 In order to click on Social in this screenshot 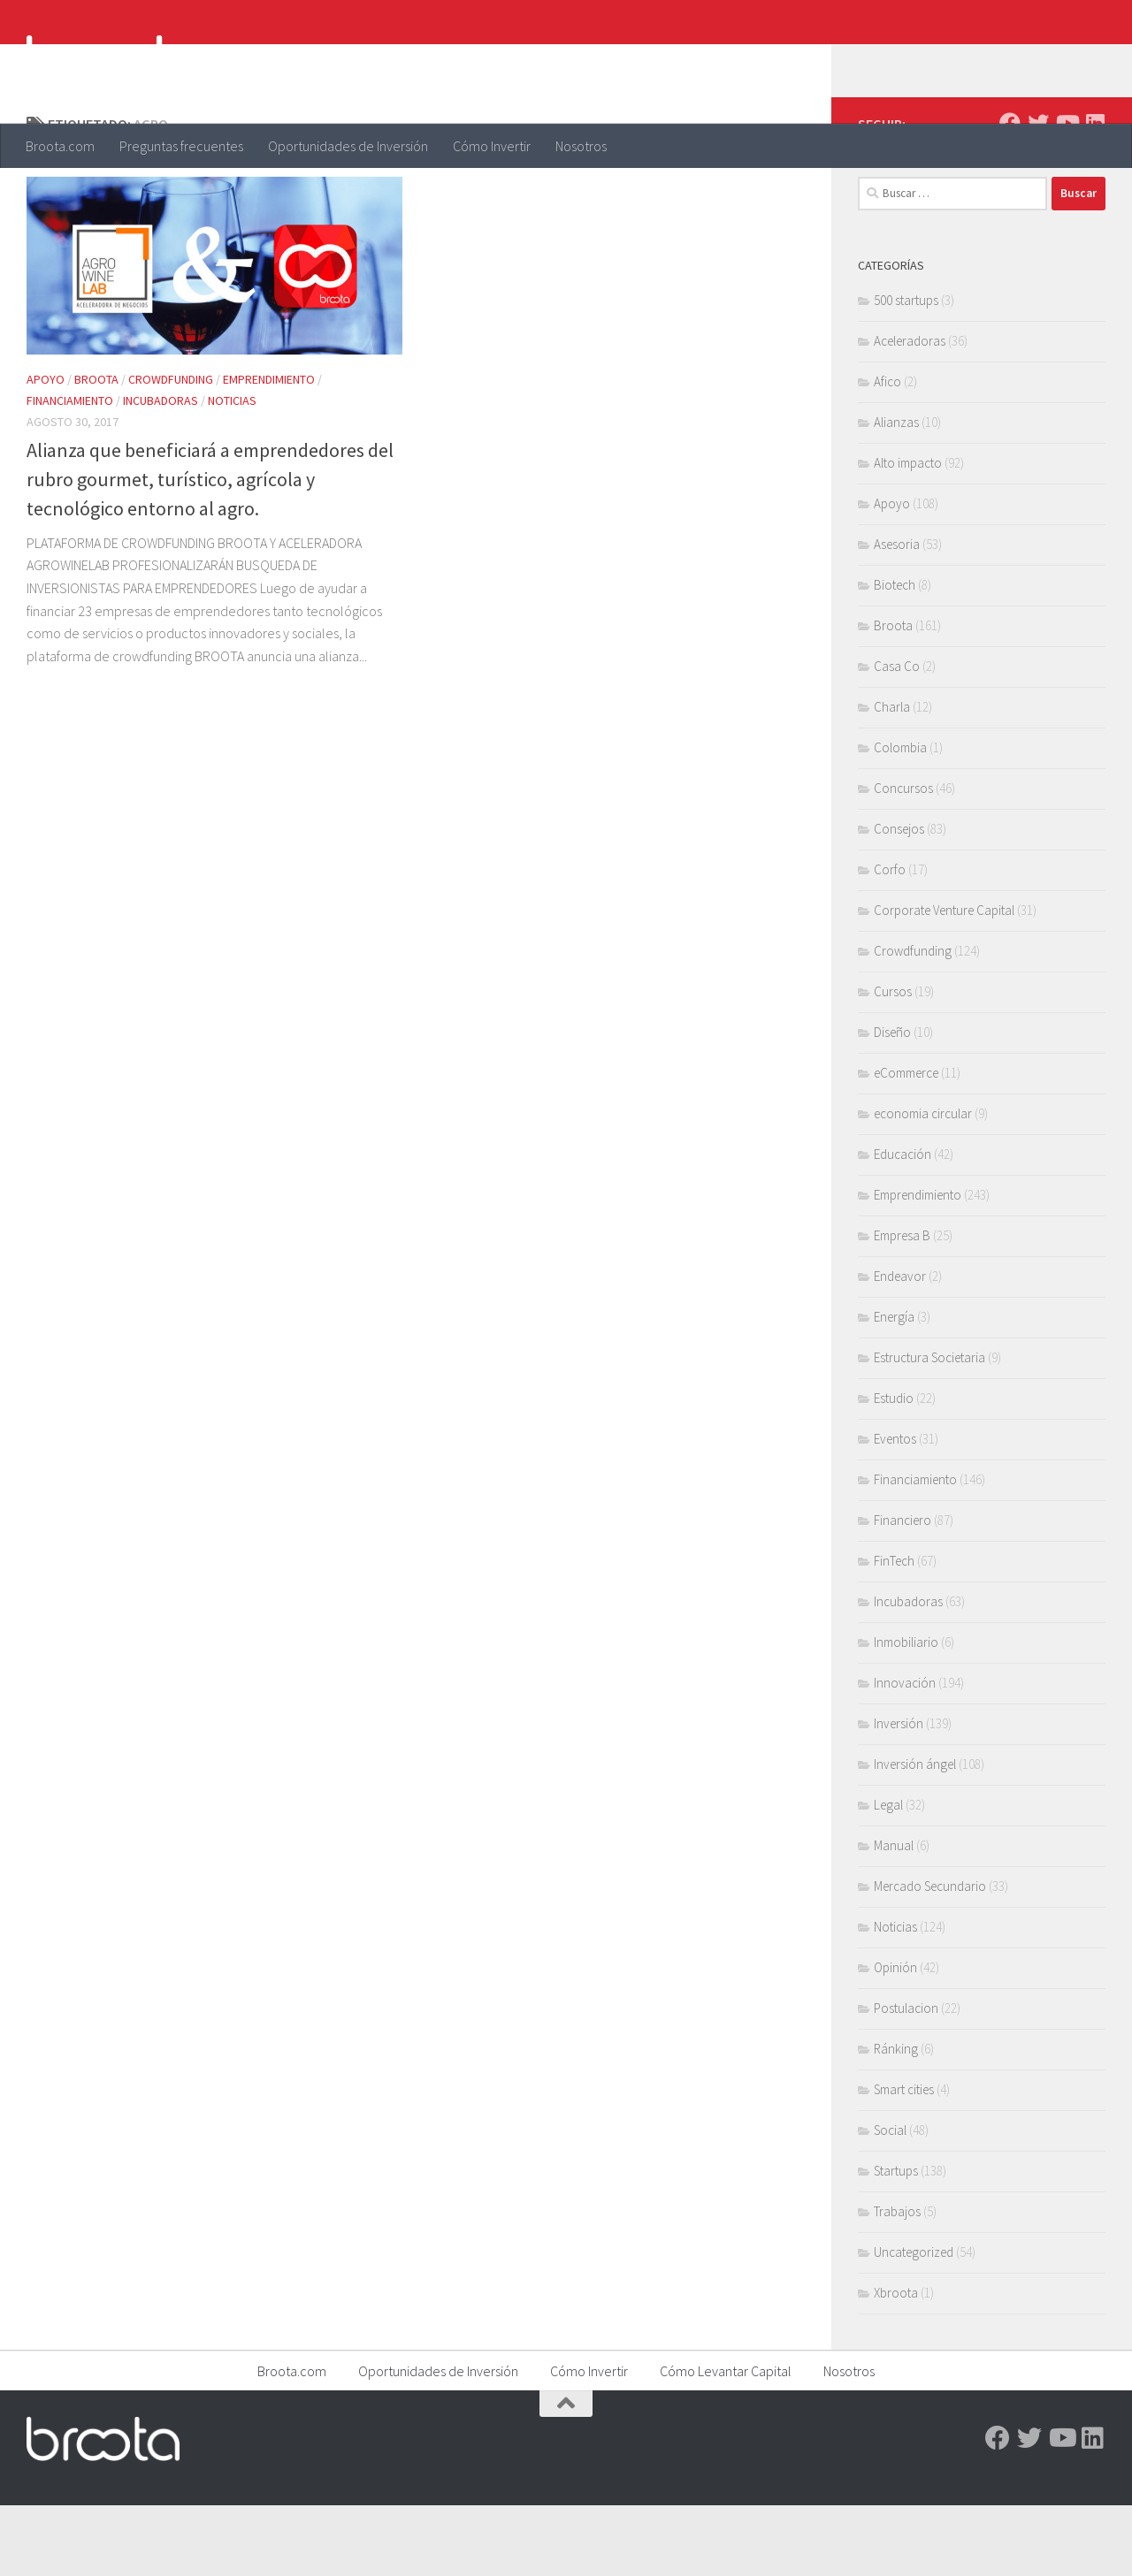, I will do `click(890, 2200)`.